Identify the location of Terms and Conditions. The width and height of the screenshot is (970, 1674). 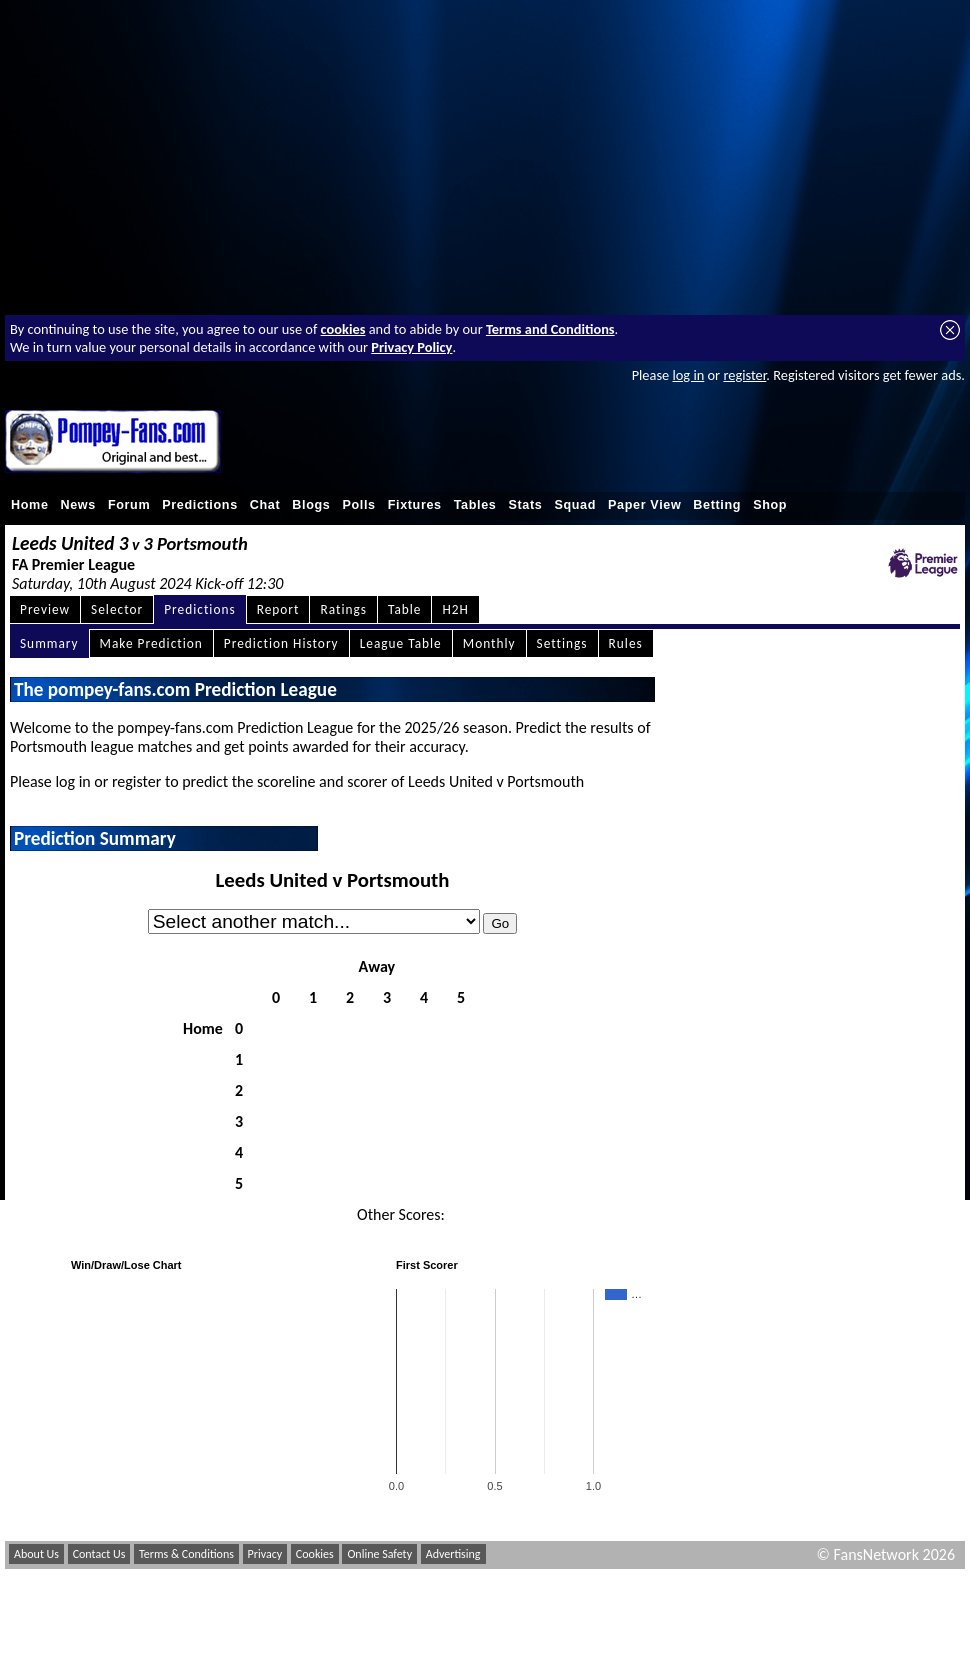
(550, 329).